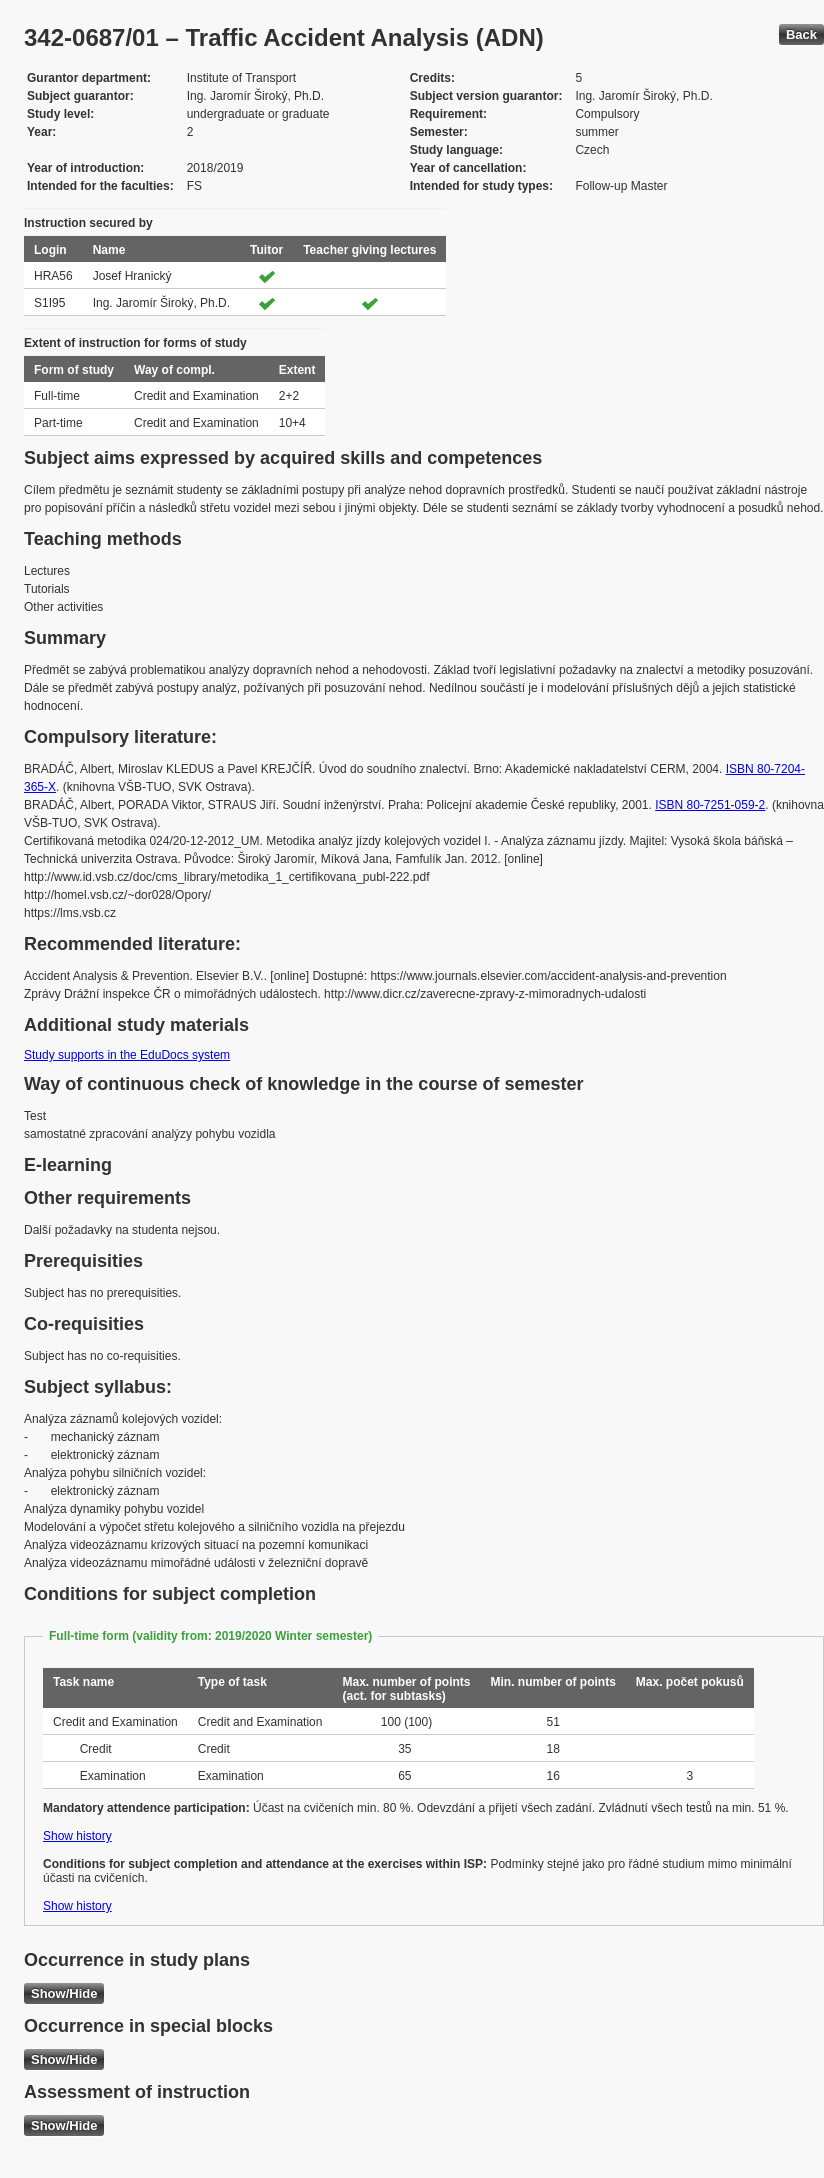 This screenshot has width=824, height=2178. I want to click on Study supports in the EduDocs system, so click(127, 1055).